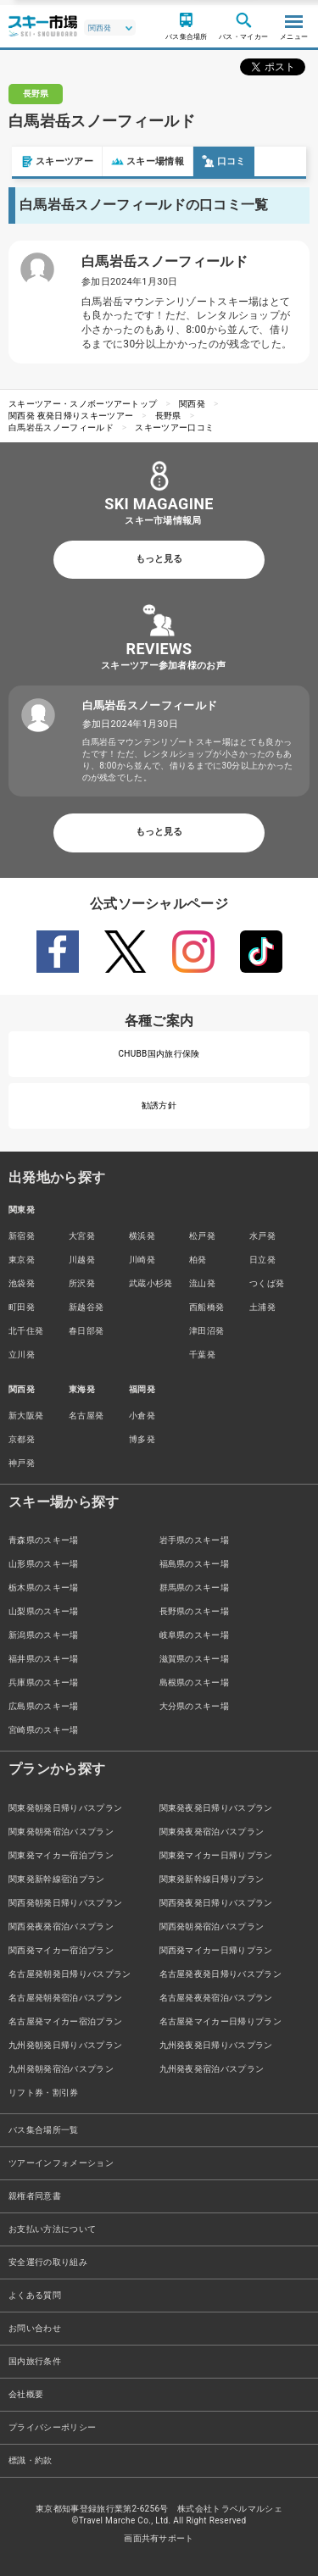 The width and height of the screenshot is (318, 2576). Describe the element at coordinates (34, 2295) in the screenshot. I see `よくある質問` at that location.